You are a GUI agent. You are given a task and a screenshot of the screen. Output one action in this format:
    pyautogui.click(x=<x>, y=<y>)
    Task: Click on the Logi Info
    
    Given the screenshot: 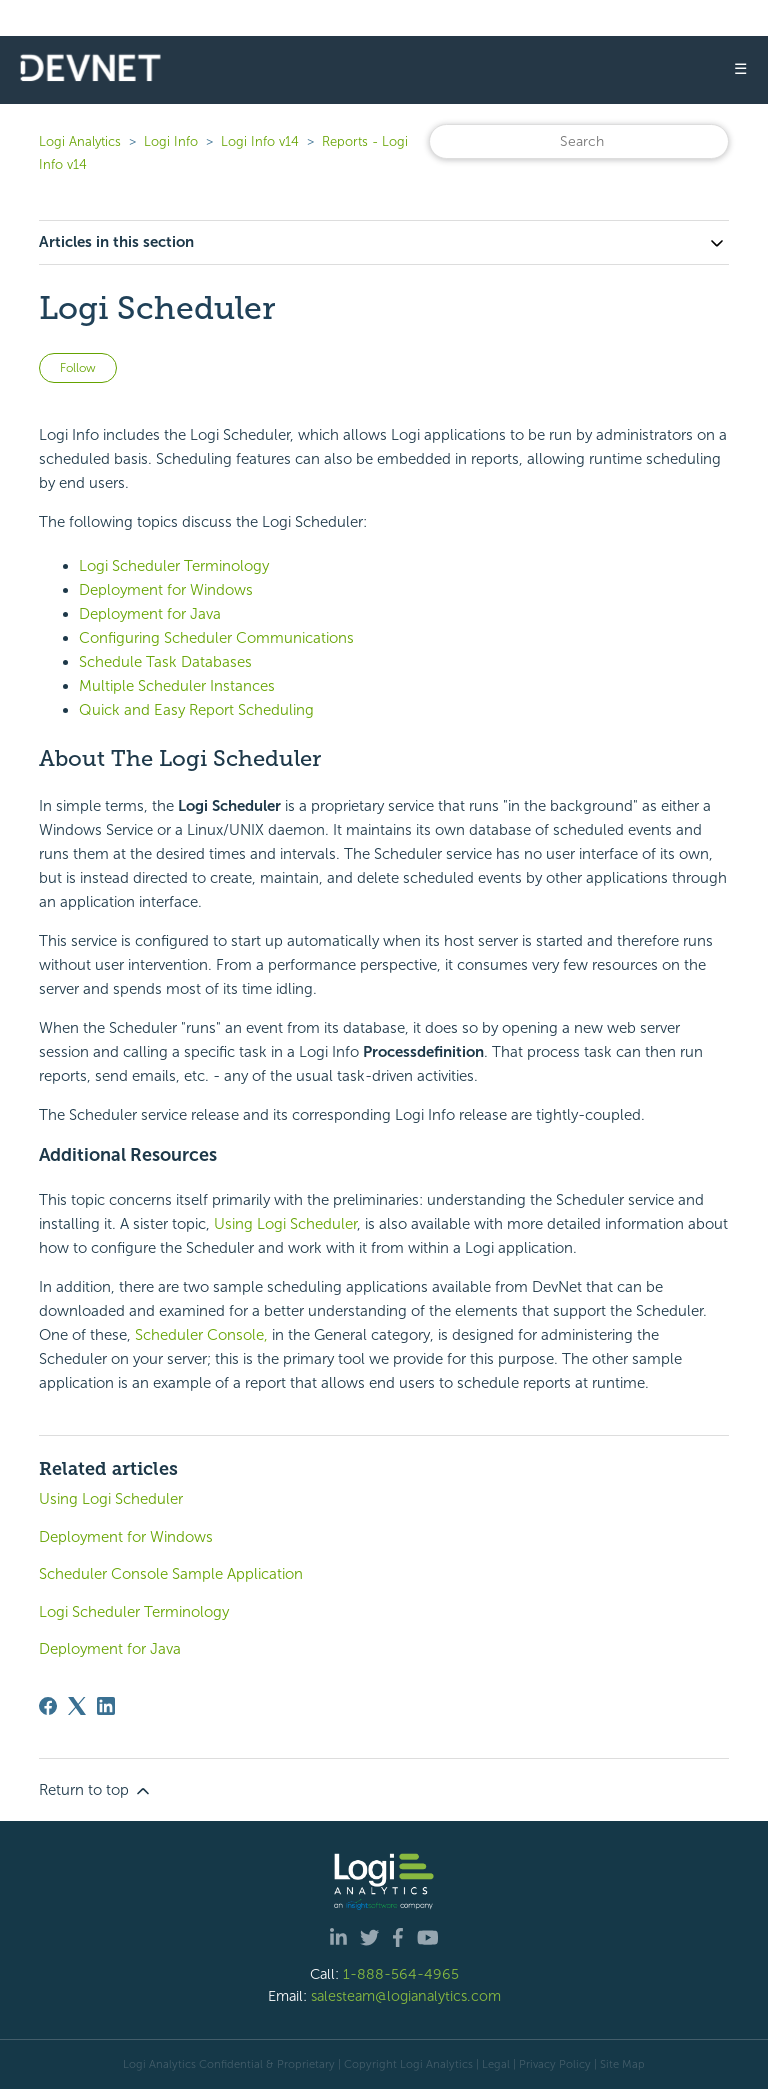 What is the action you would take?
    pyautogui.click(x=171, y=141)
    